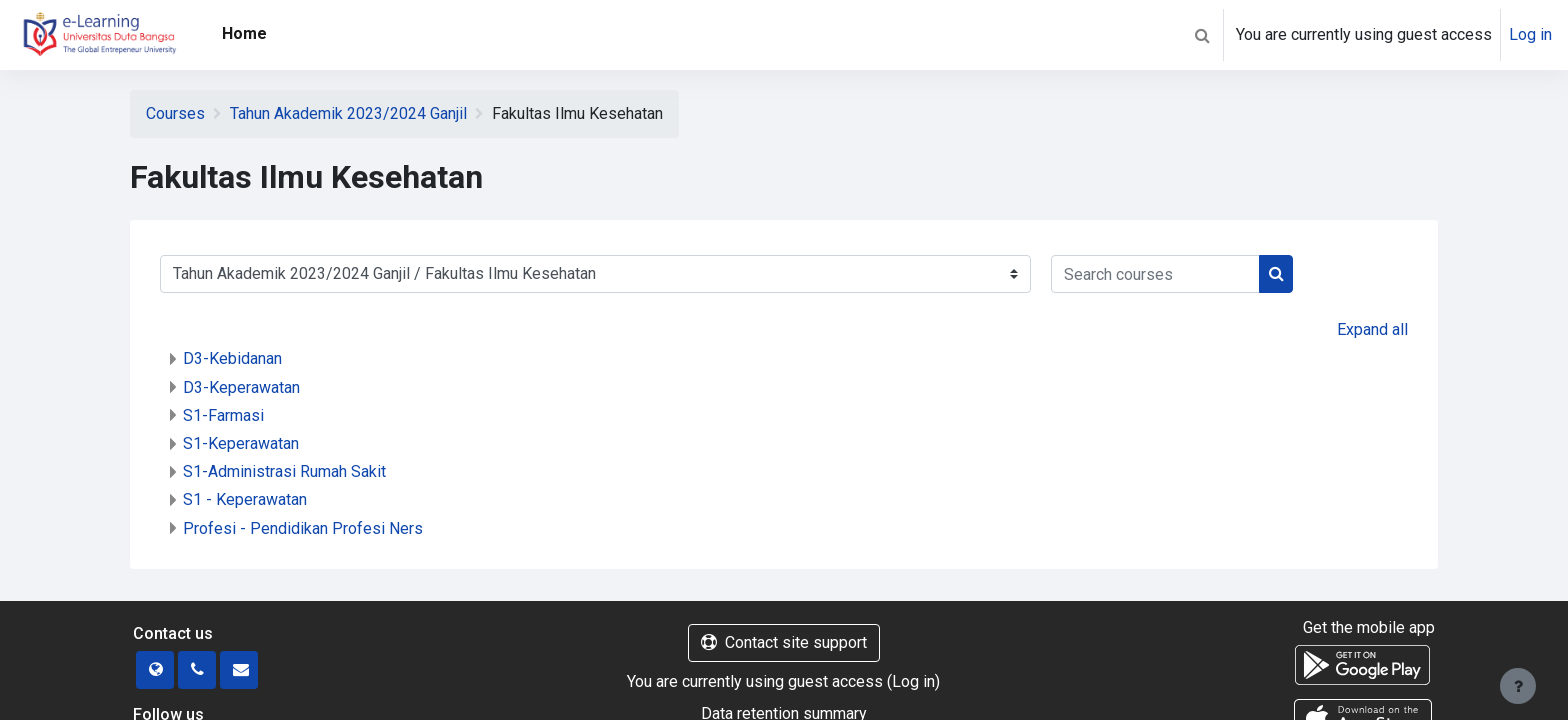  What do you see at coordinates (1518, 686) in the screenshot?
I see `[Show footer]` at bounding box center [1518, 686].